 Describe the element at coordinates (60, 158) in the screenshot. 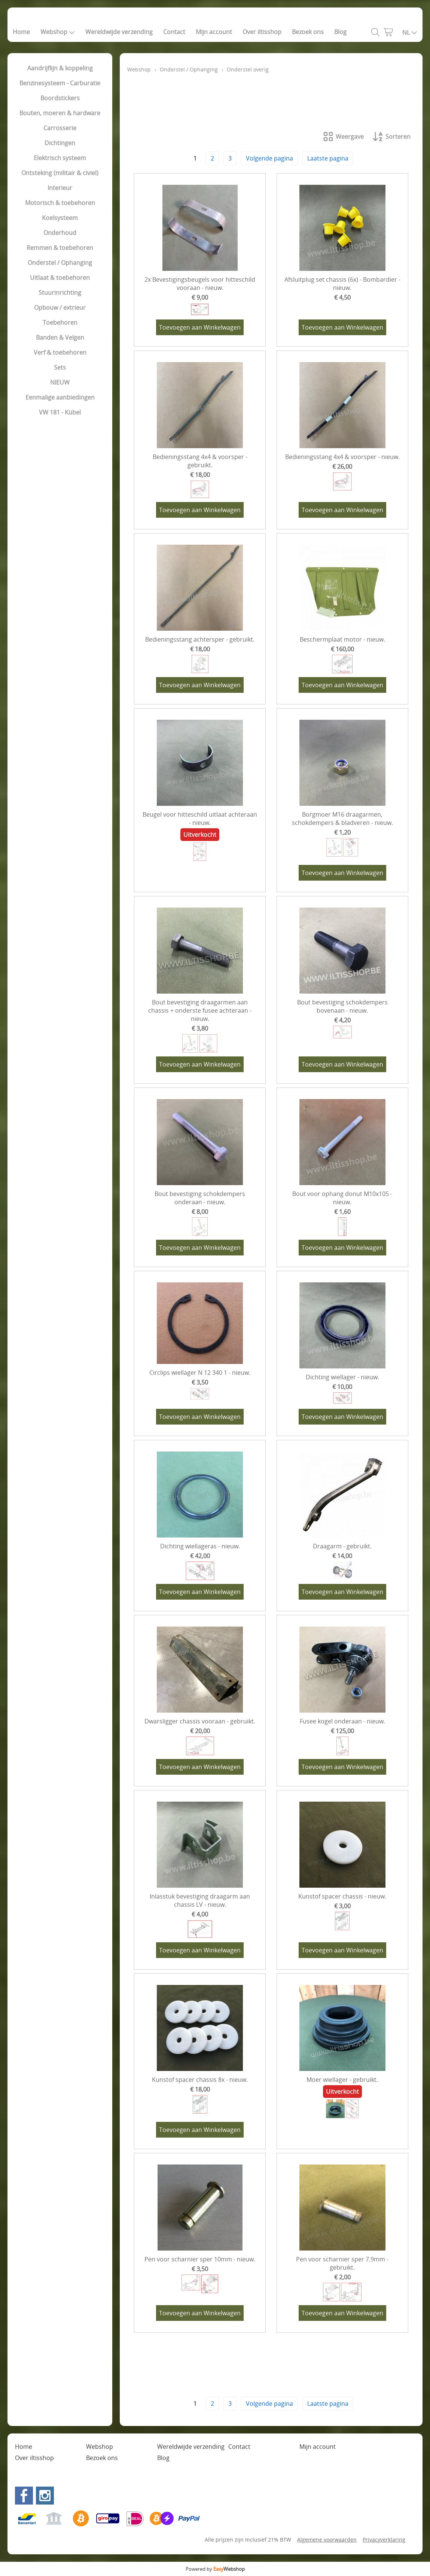

I see `Elektrisch systeem` at that location.